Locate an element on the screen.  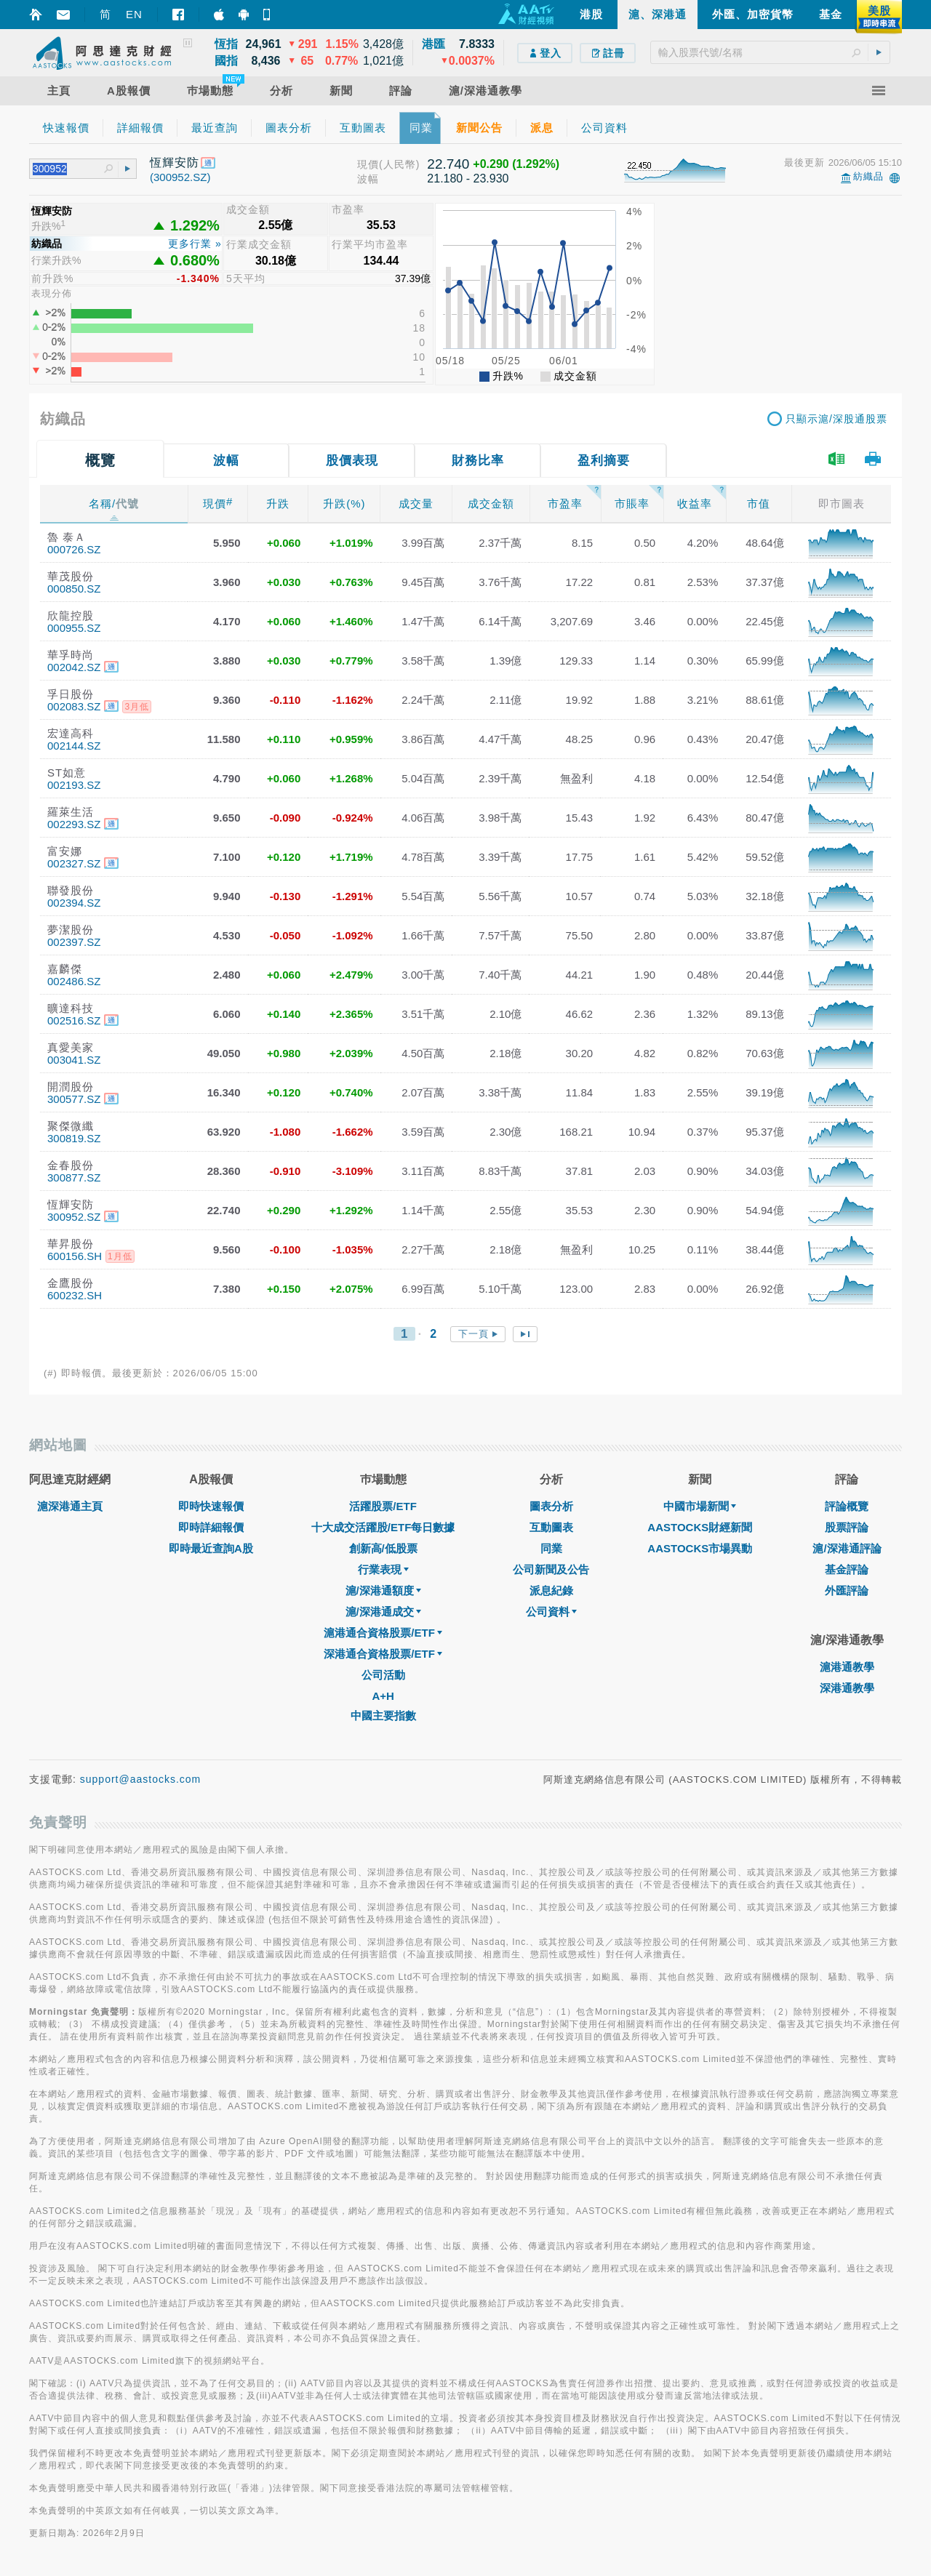
(人民幣) is located at coordinates (399, 164).